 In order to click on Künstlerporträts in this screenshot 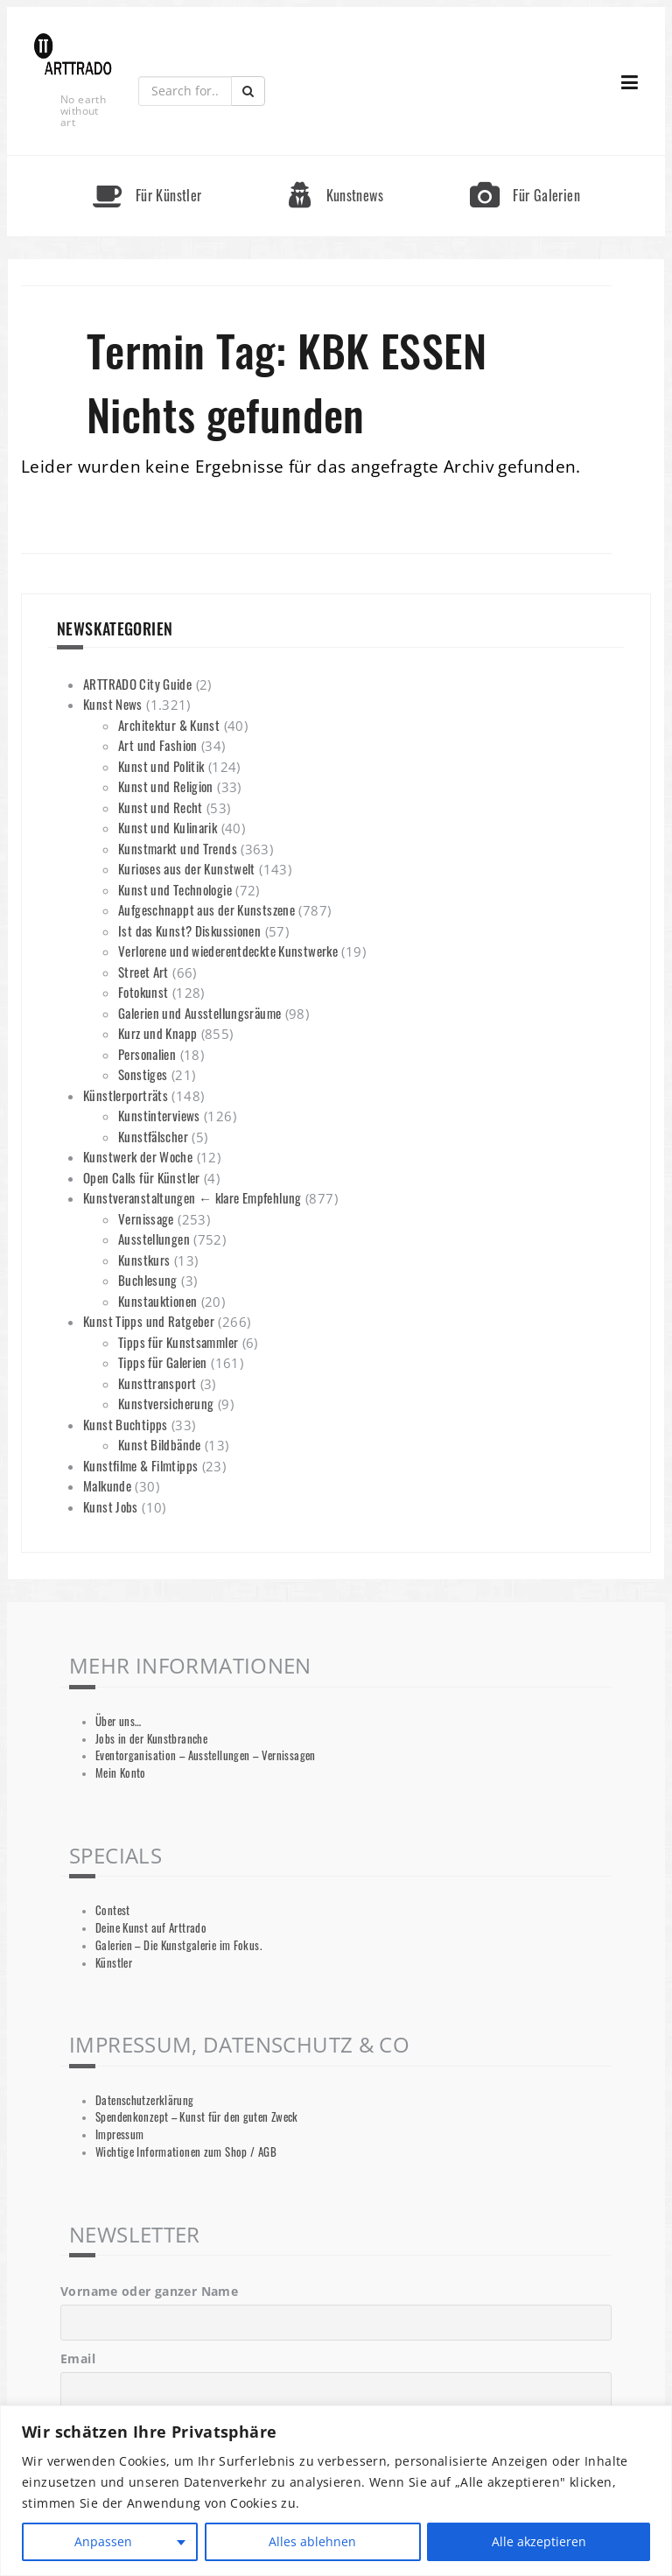, I will do `click(125, 1095)`.